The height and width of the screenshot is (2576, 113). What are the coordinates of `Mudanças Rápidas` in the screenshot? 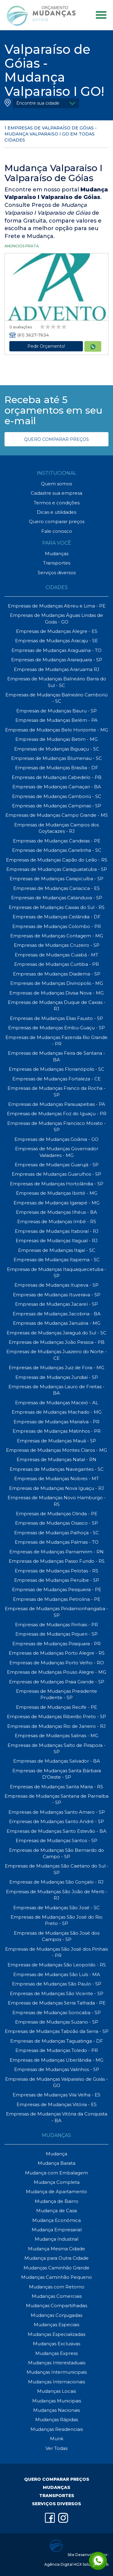 It's located at (56, 2419).